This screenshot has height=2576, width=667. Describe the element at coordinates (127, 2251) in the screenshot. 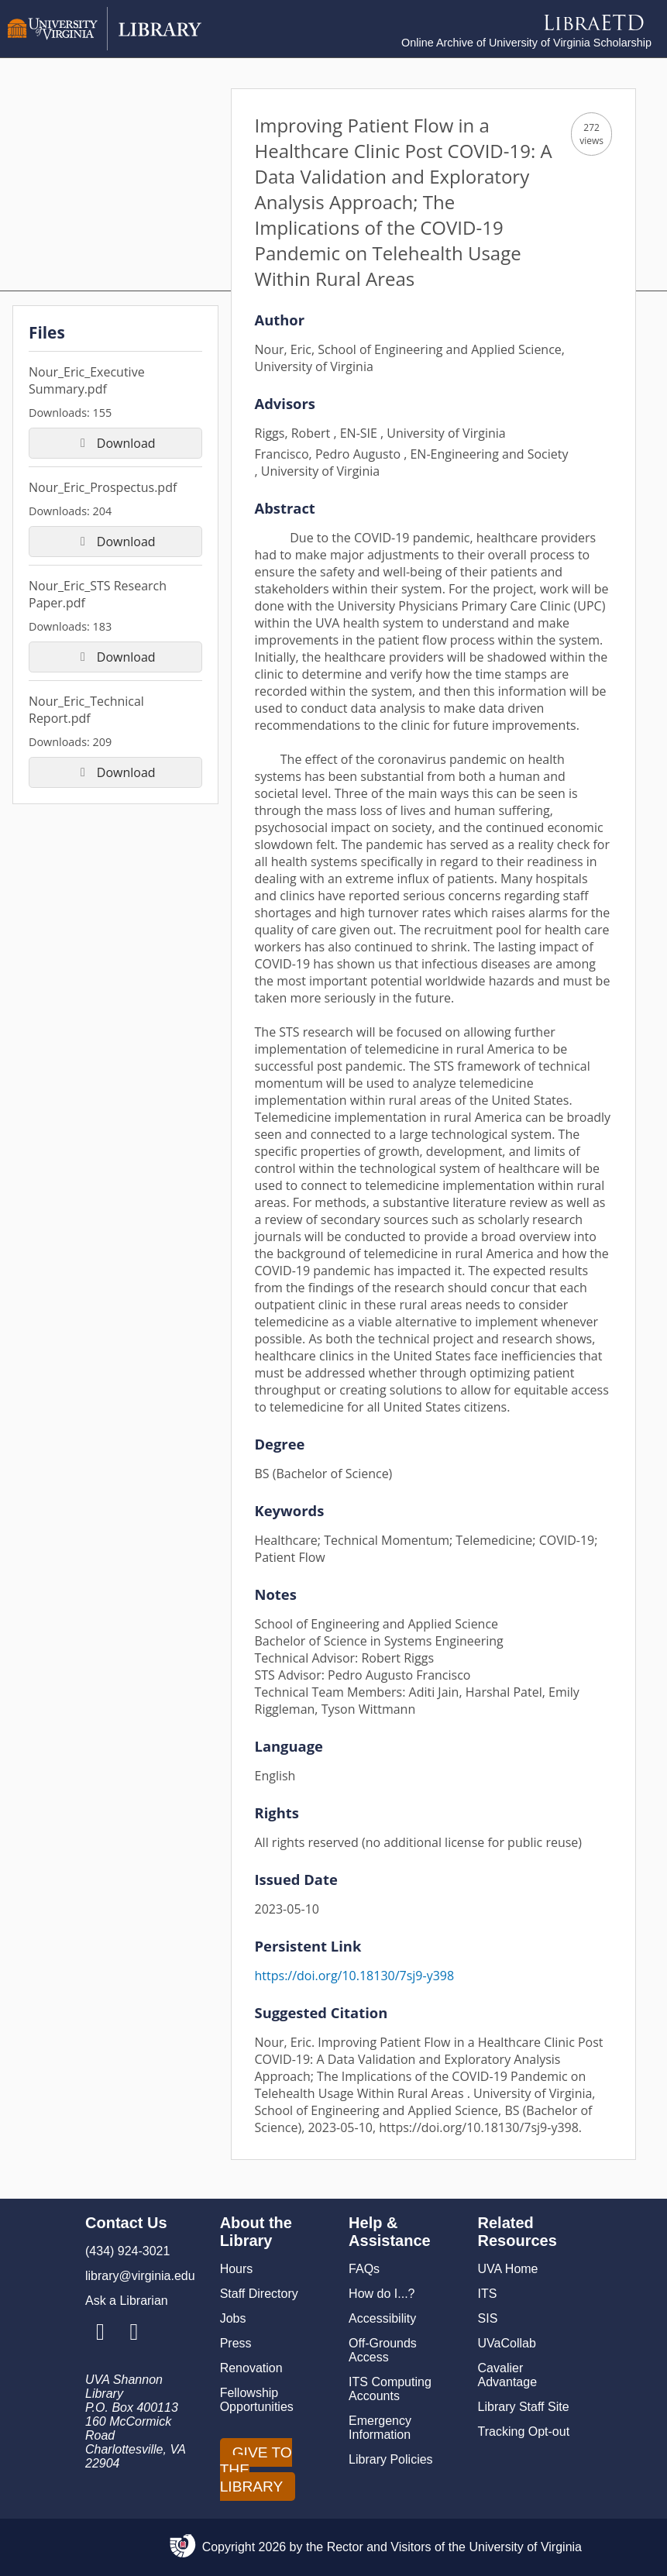

I see `(434) 924-3021` at that location.